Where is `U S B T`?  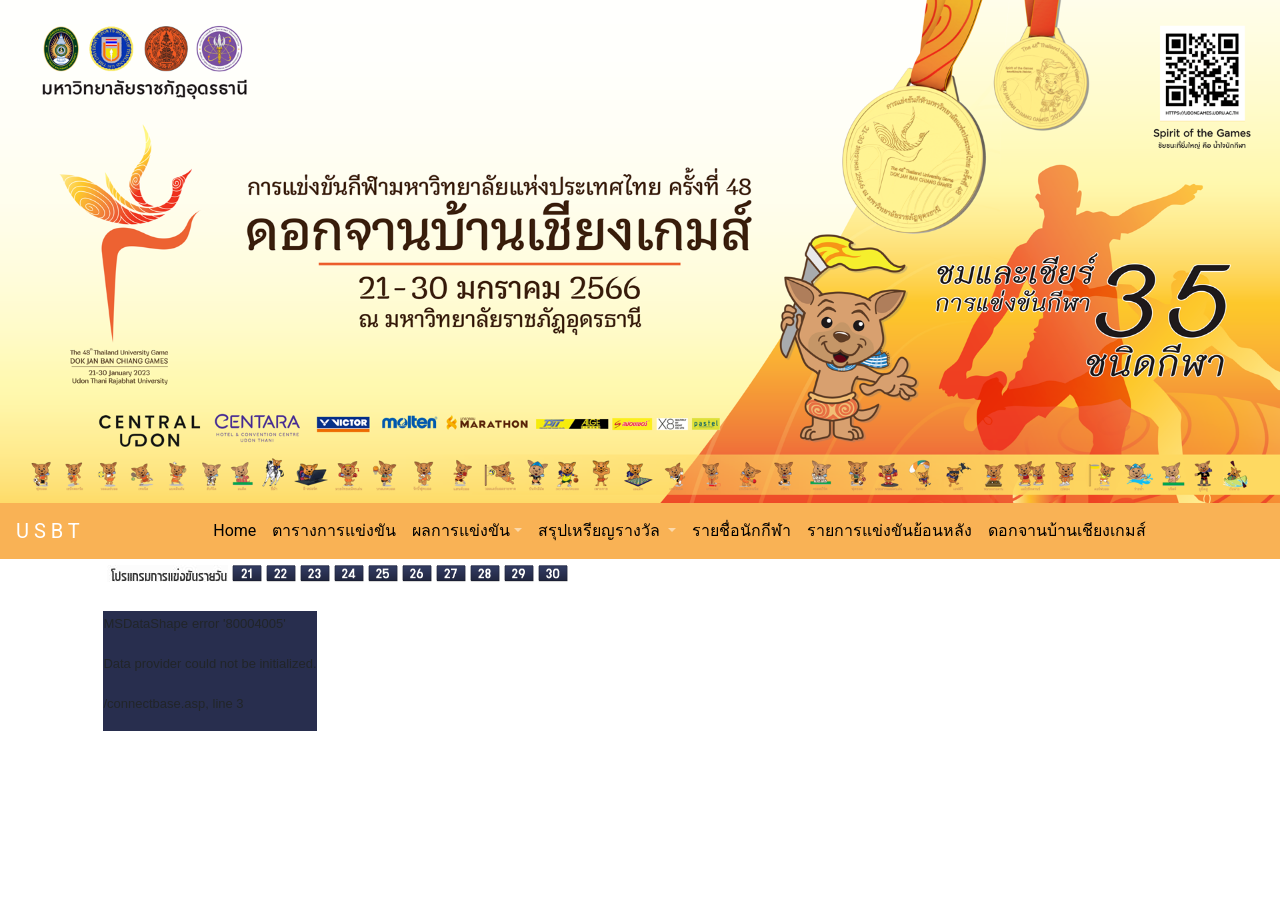 U S B T is located at coordinates (48, 531).